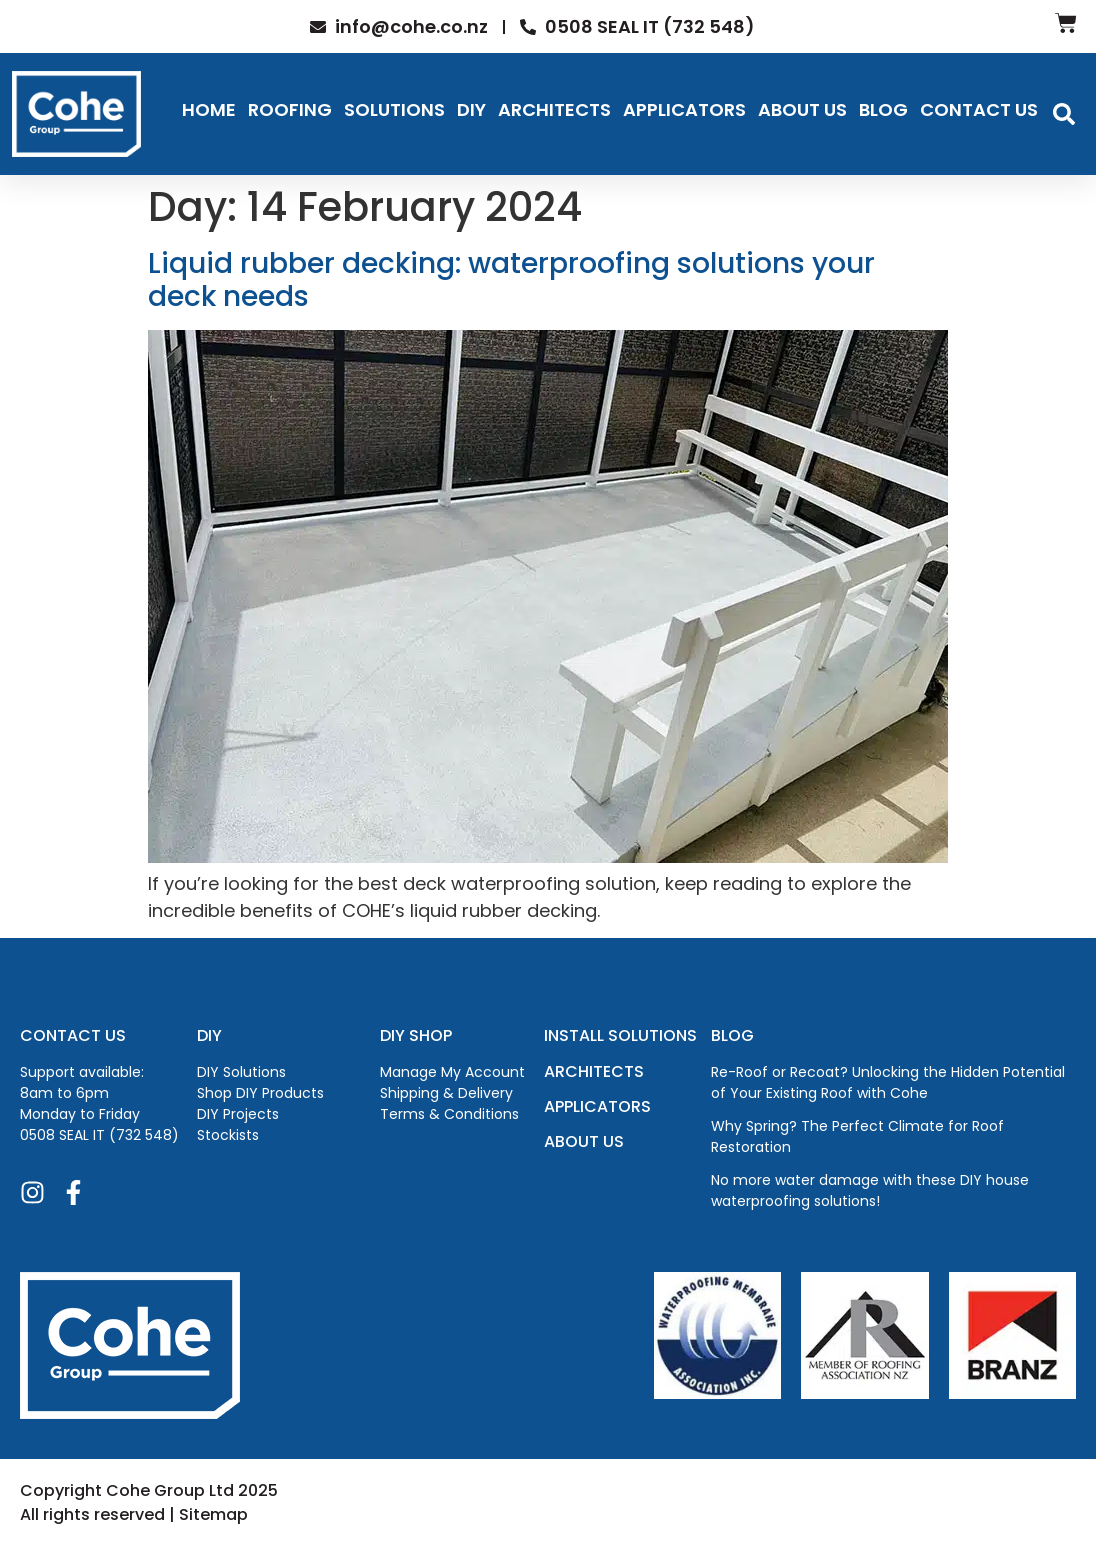 The height and width of the screenshot is (1561, 1096). I want to click on ARCHITECTS, so click(594, 1071).